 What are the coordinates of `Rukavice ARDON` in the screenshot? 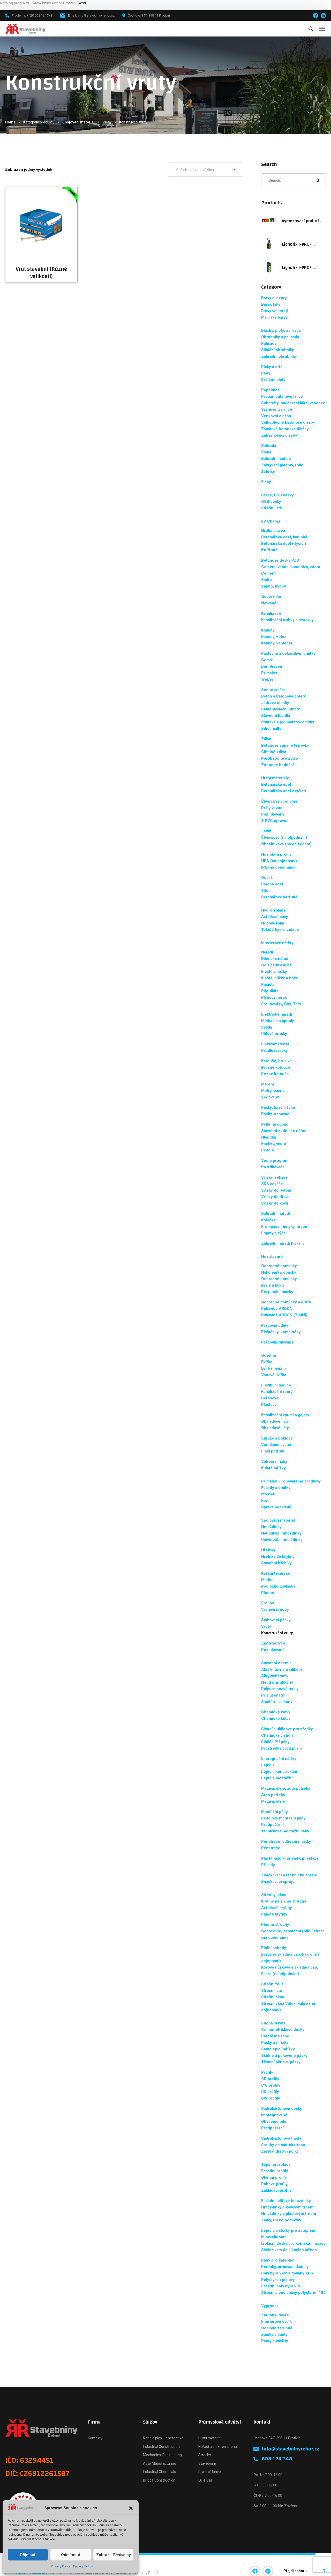 It's located at (276, 1308).